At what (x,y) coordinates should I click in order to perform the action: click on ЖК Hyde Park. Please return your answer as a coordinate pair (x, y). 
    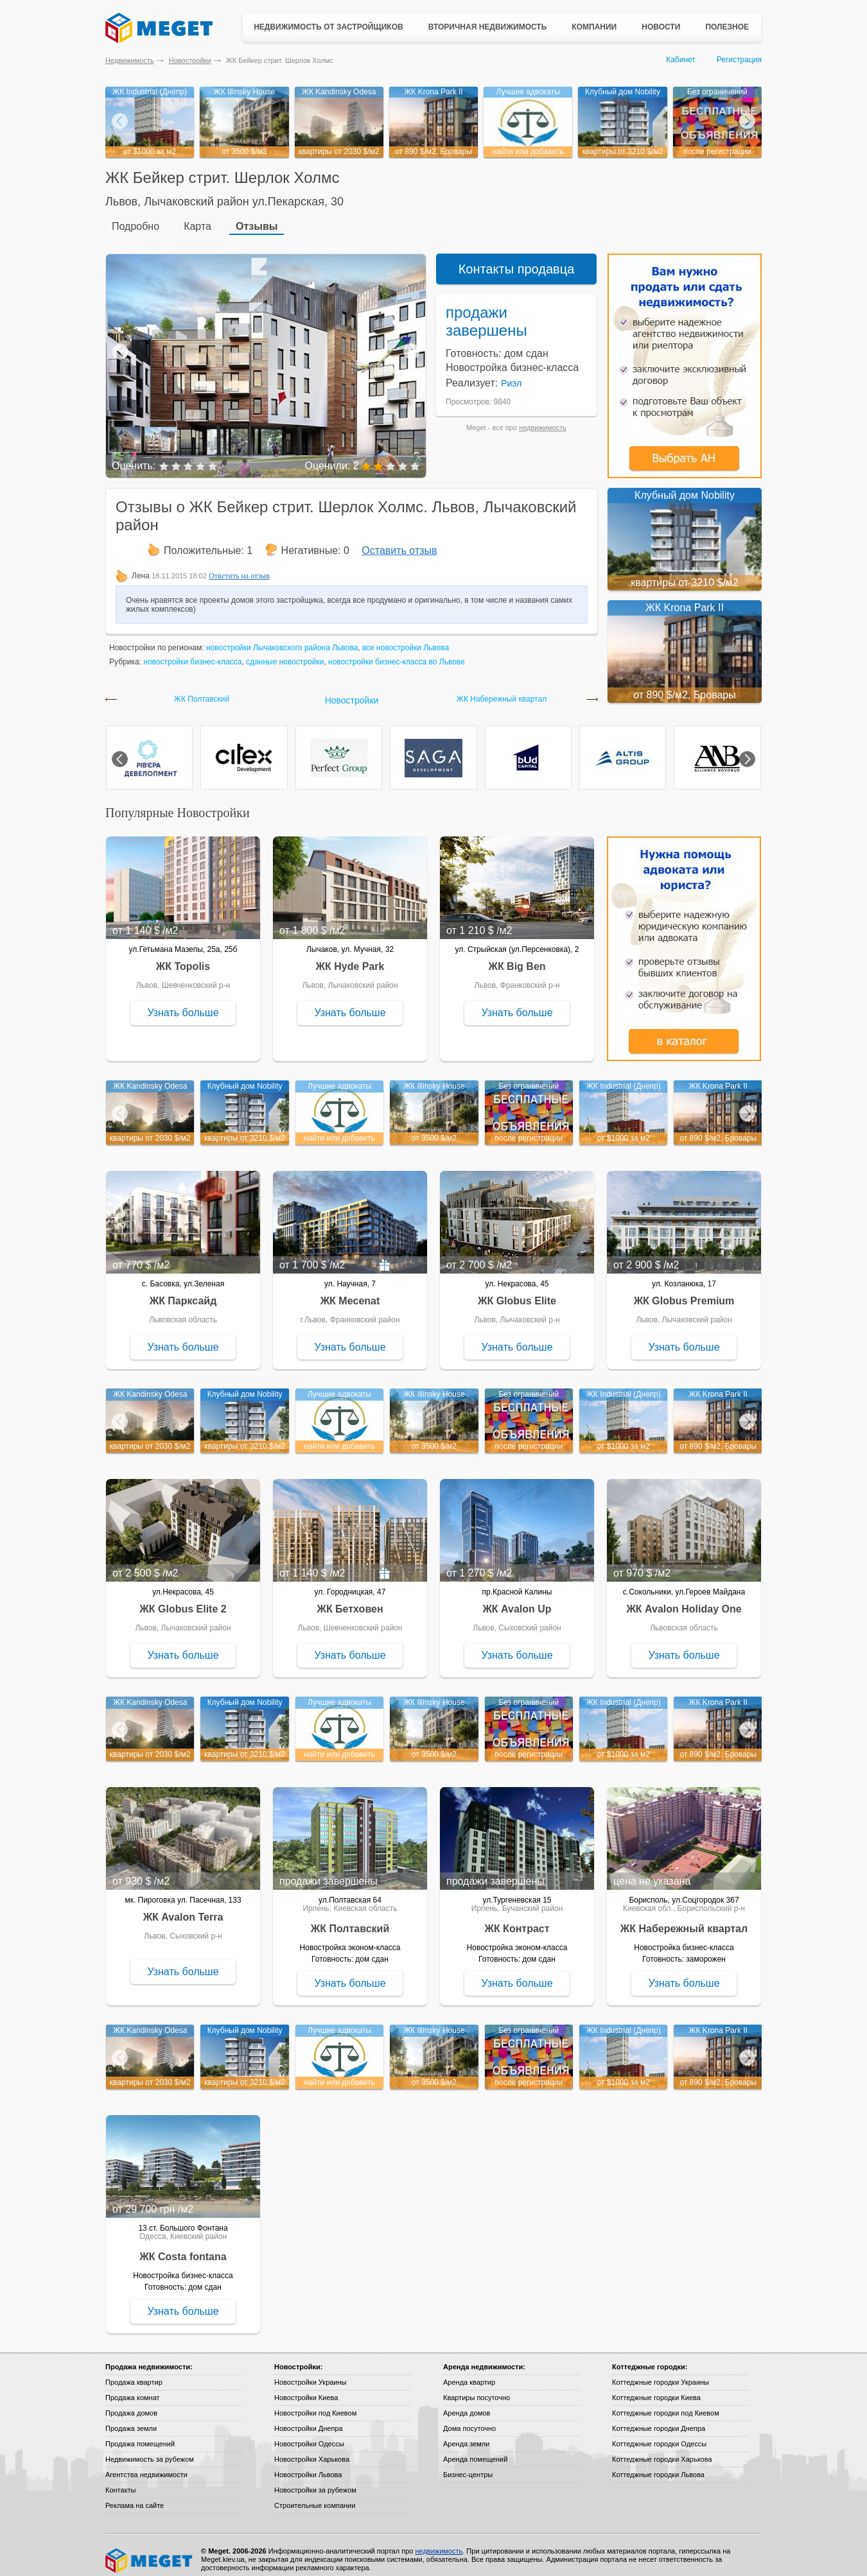
    Looking at the image, I should click on (350, 957).